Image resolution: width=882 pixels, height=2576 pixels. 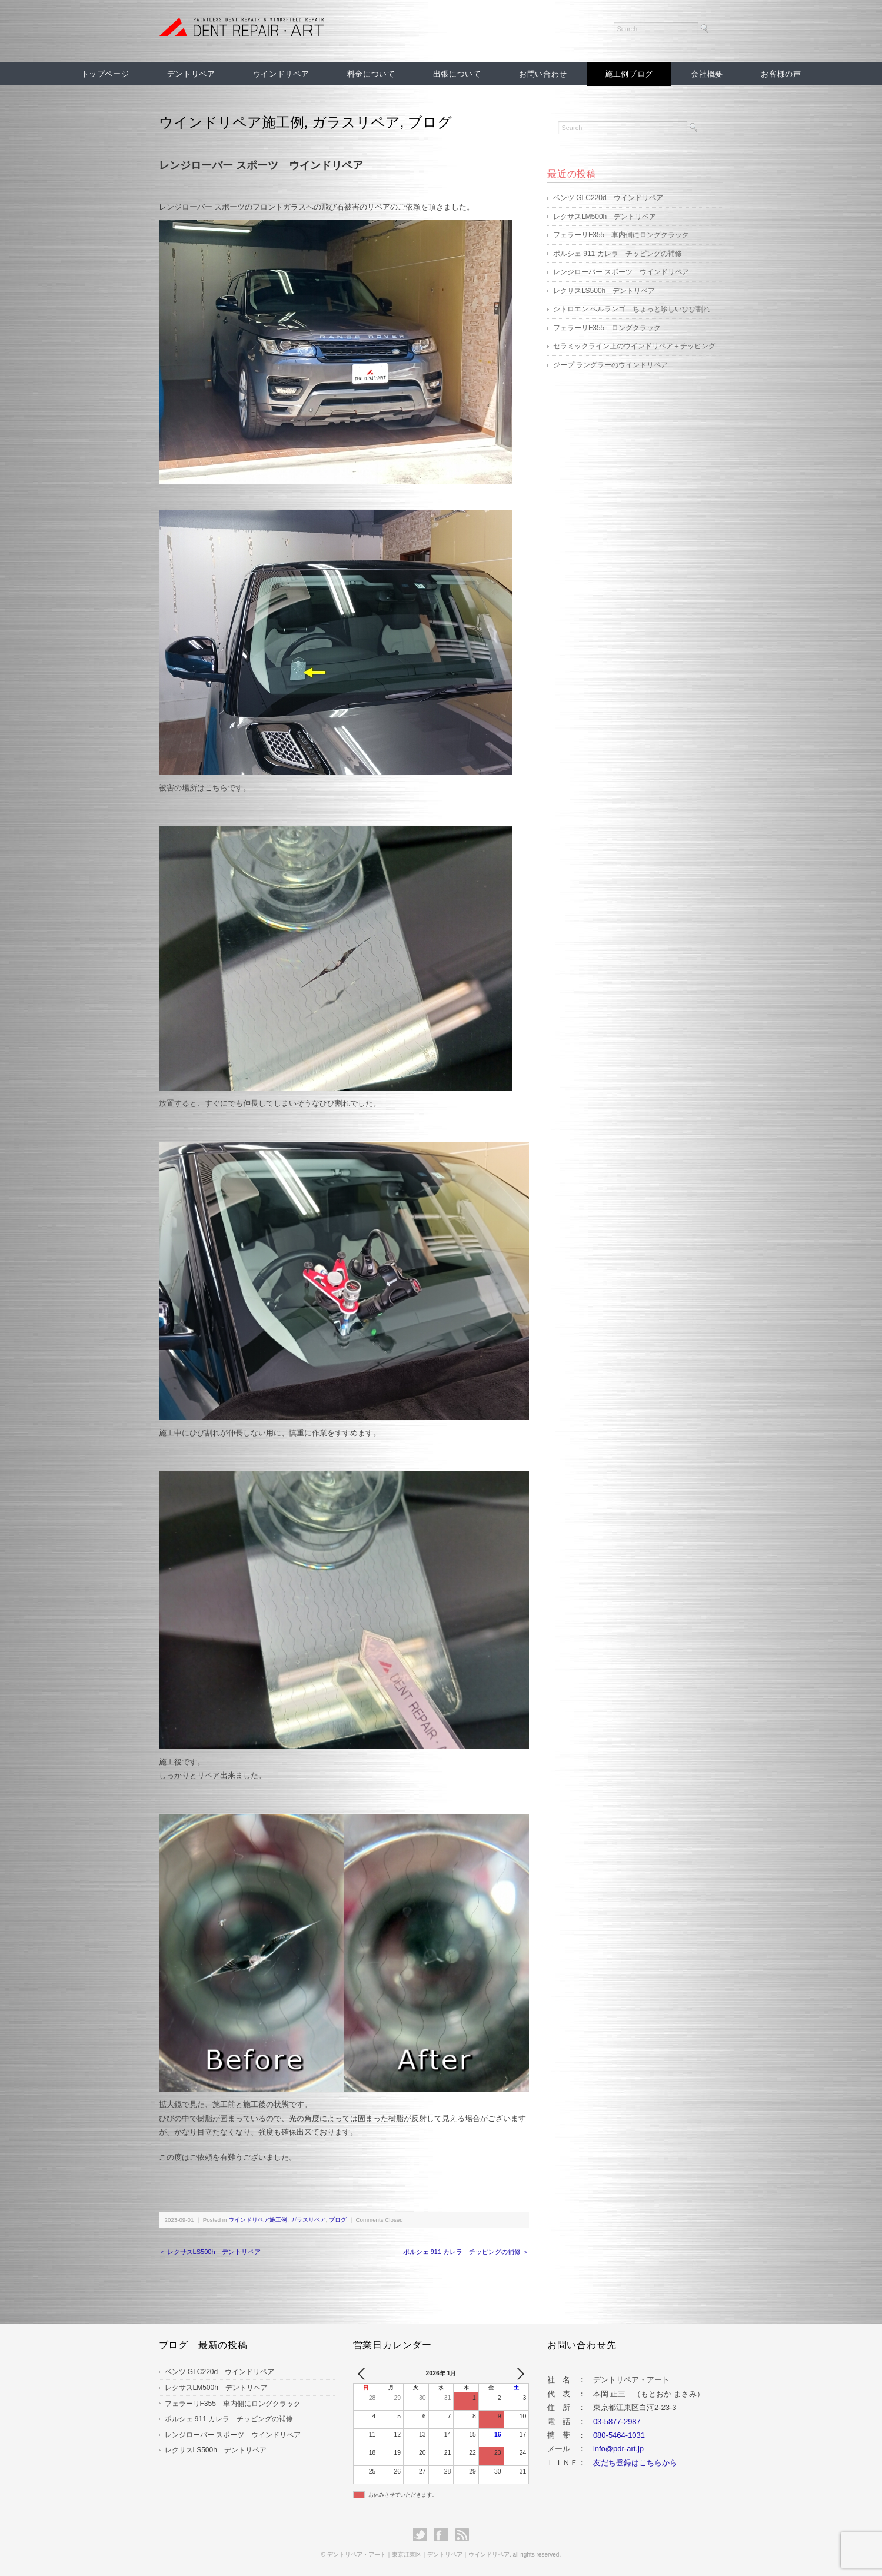 What do you see at coordinates (781, 73) in the screenshot?
I see `お客様の声` at bounding box center [781, 73].